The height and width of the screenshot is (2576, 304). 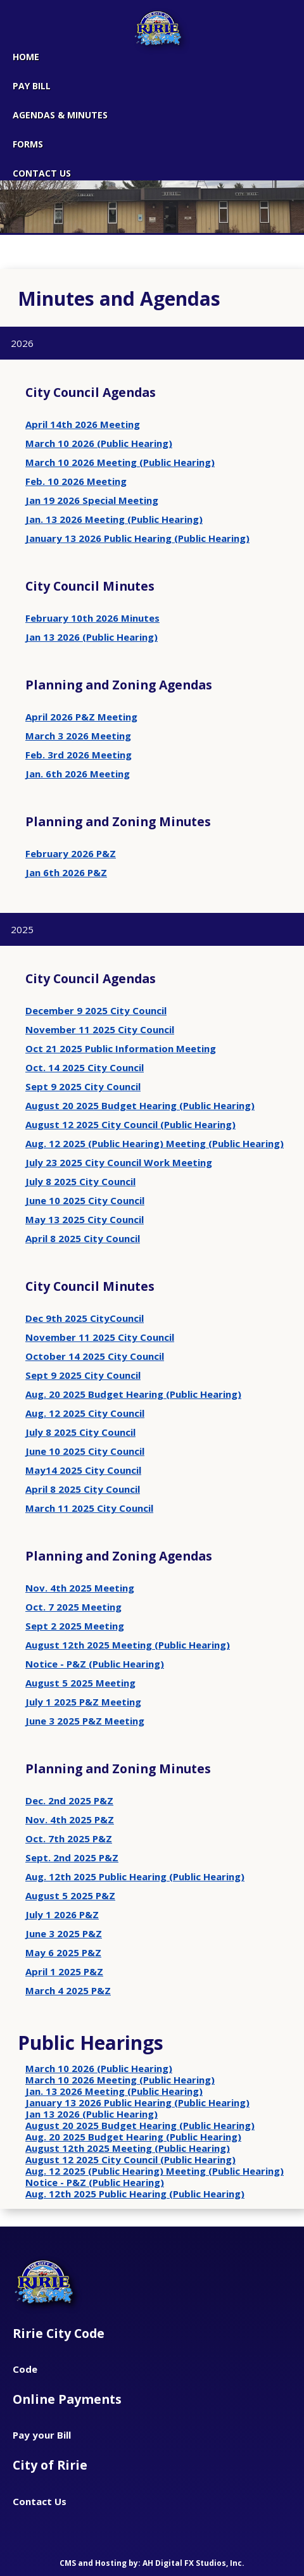 I want to click on August 5 2025 Meeting, so click(x=80, y=1682).